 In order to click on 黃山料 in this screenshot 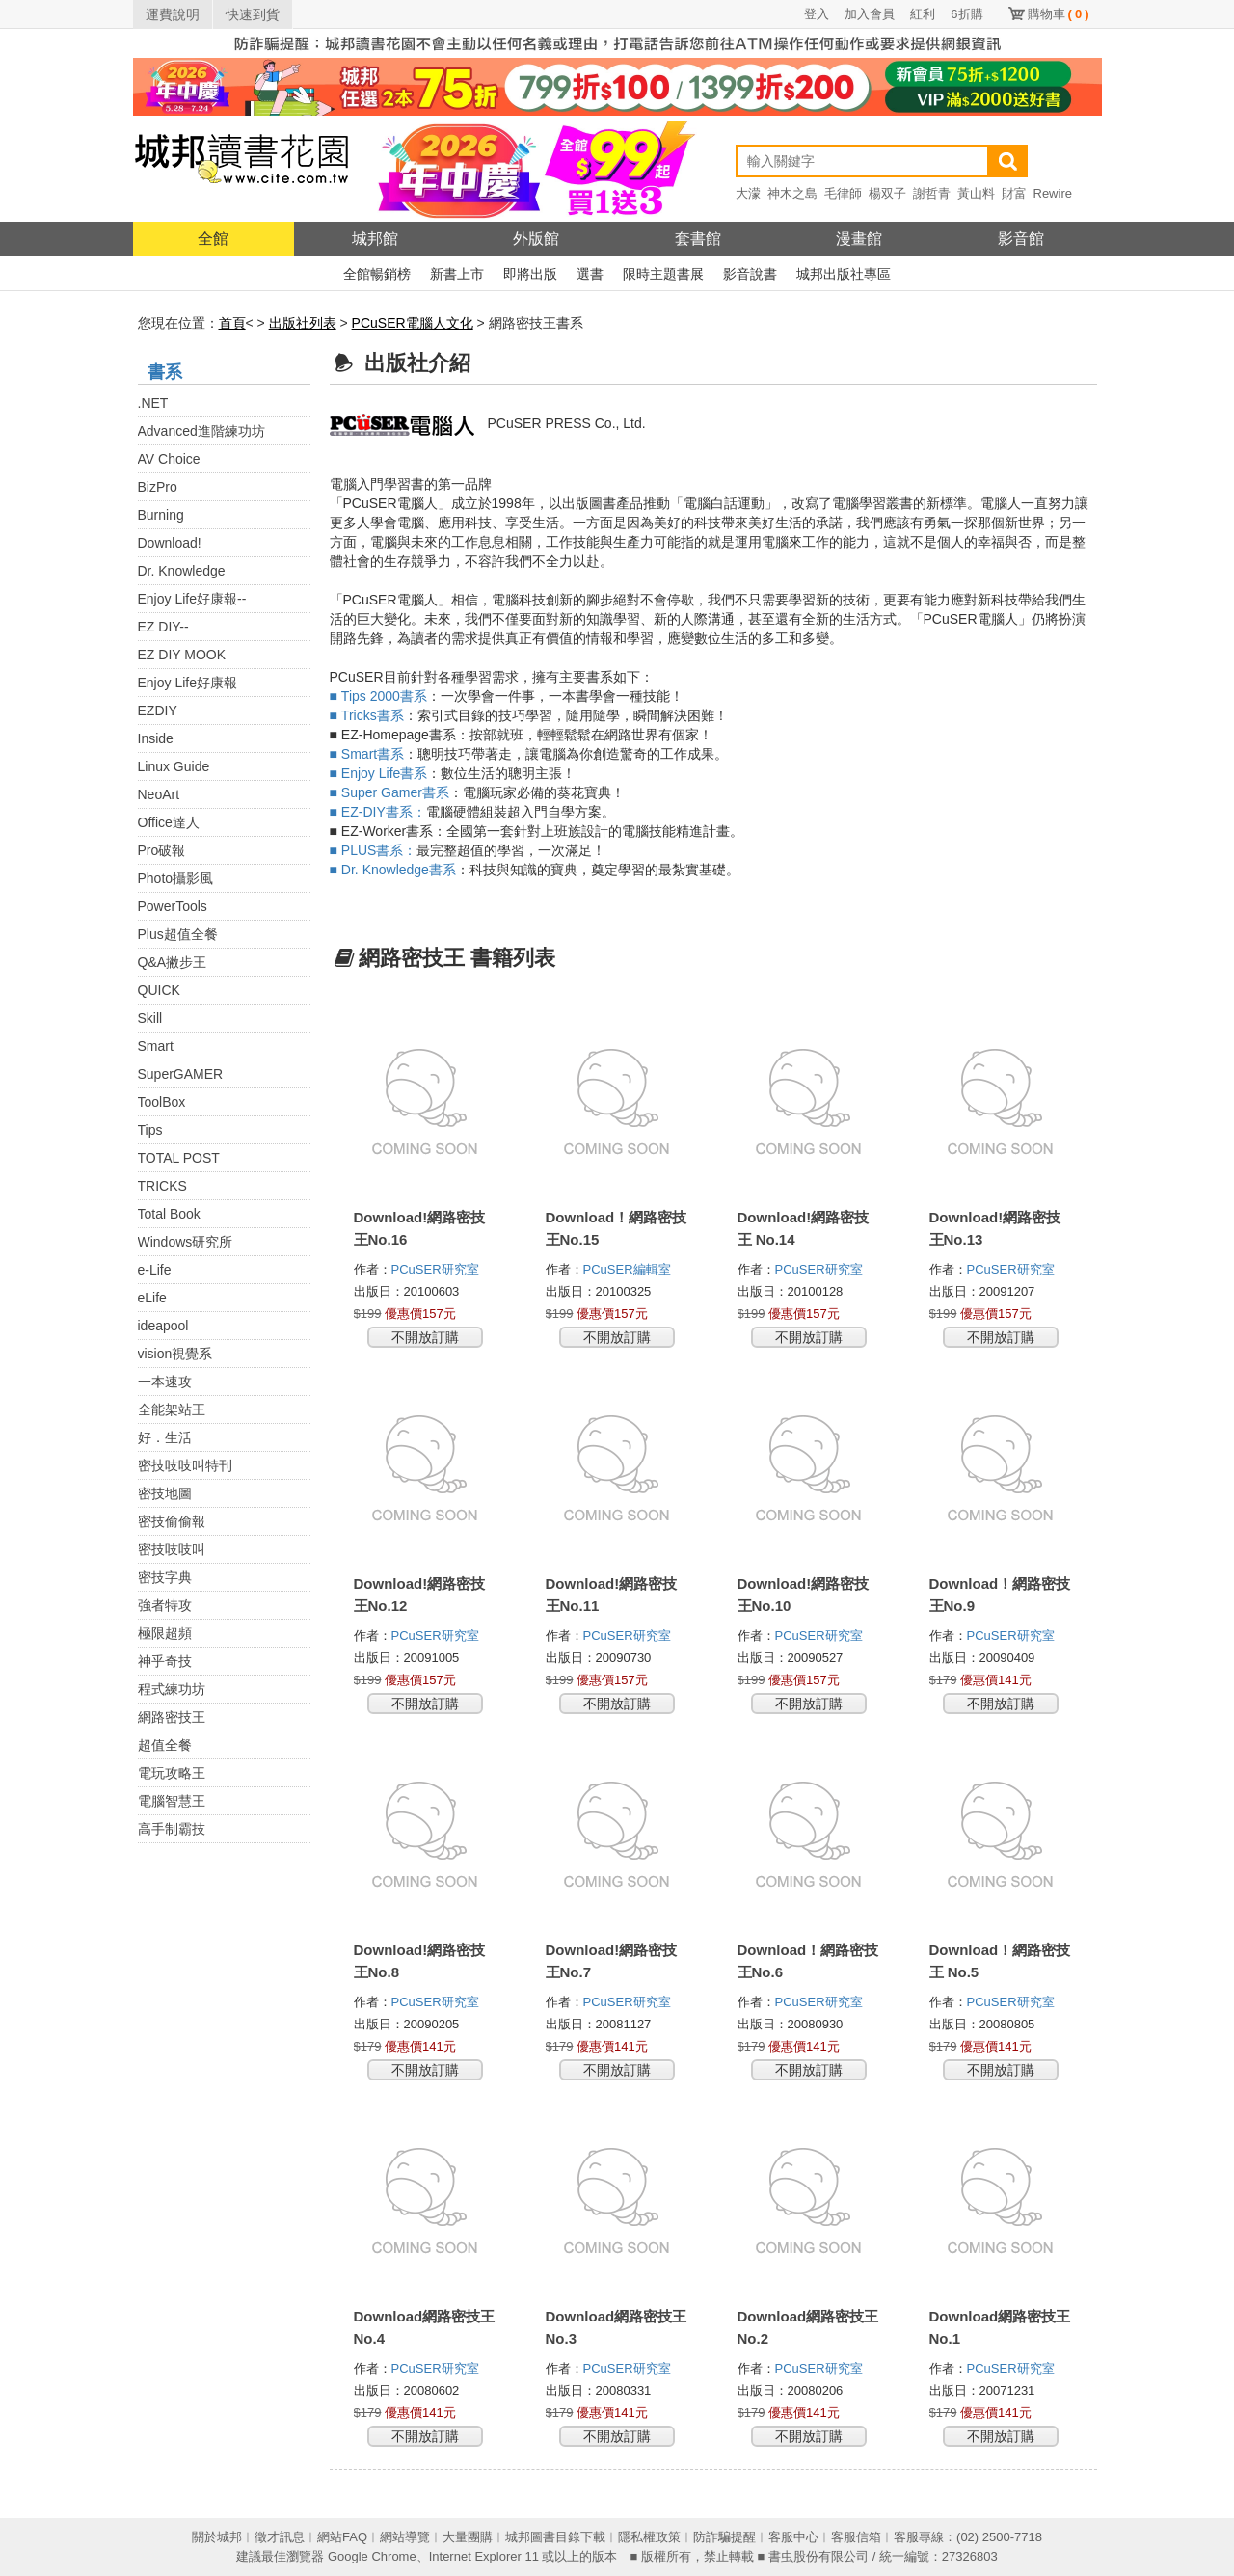, I will do `click(976, 193)`.